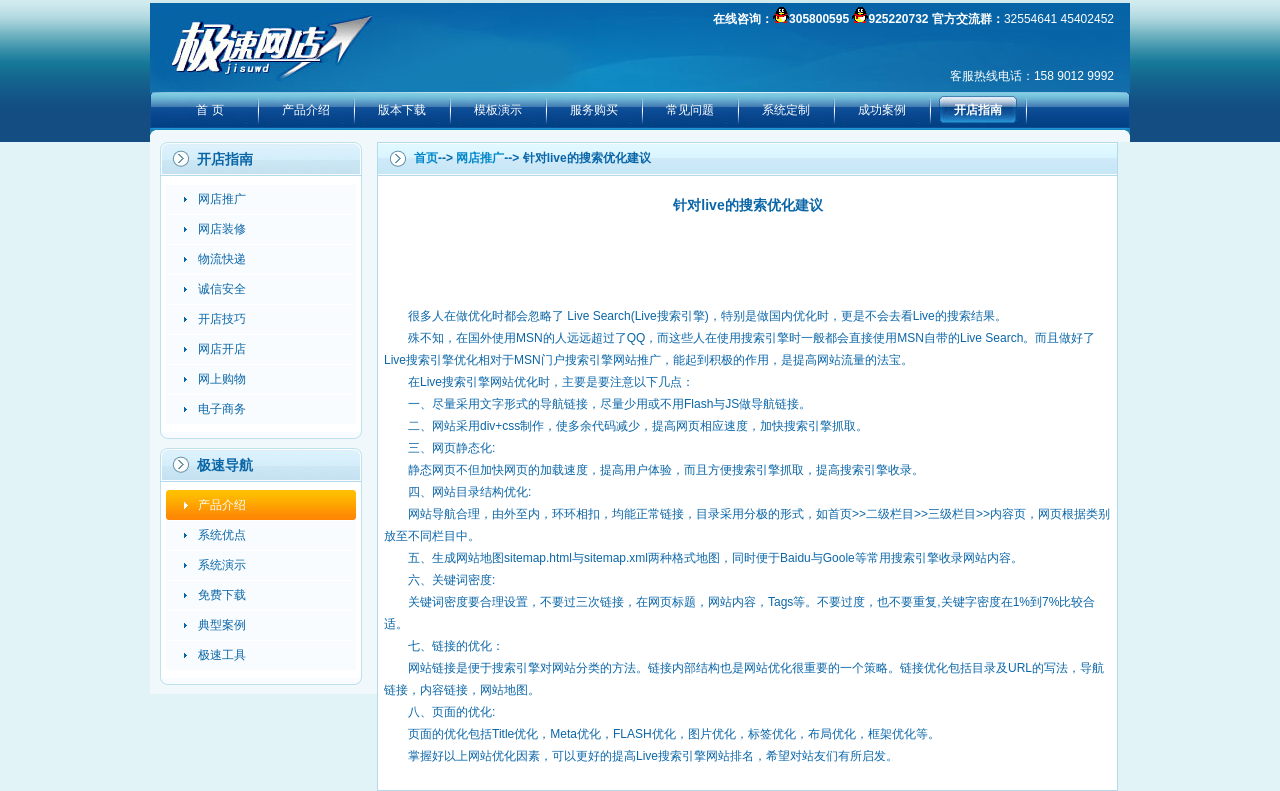 The height and width of the screenshot is (791, 1280). What do you see at coordinates (222, 229) in the screenshot?
I see `网店装修` at bounding box center [222, 229].